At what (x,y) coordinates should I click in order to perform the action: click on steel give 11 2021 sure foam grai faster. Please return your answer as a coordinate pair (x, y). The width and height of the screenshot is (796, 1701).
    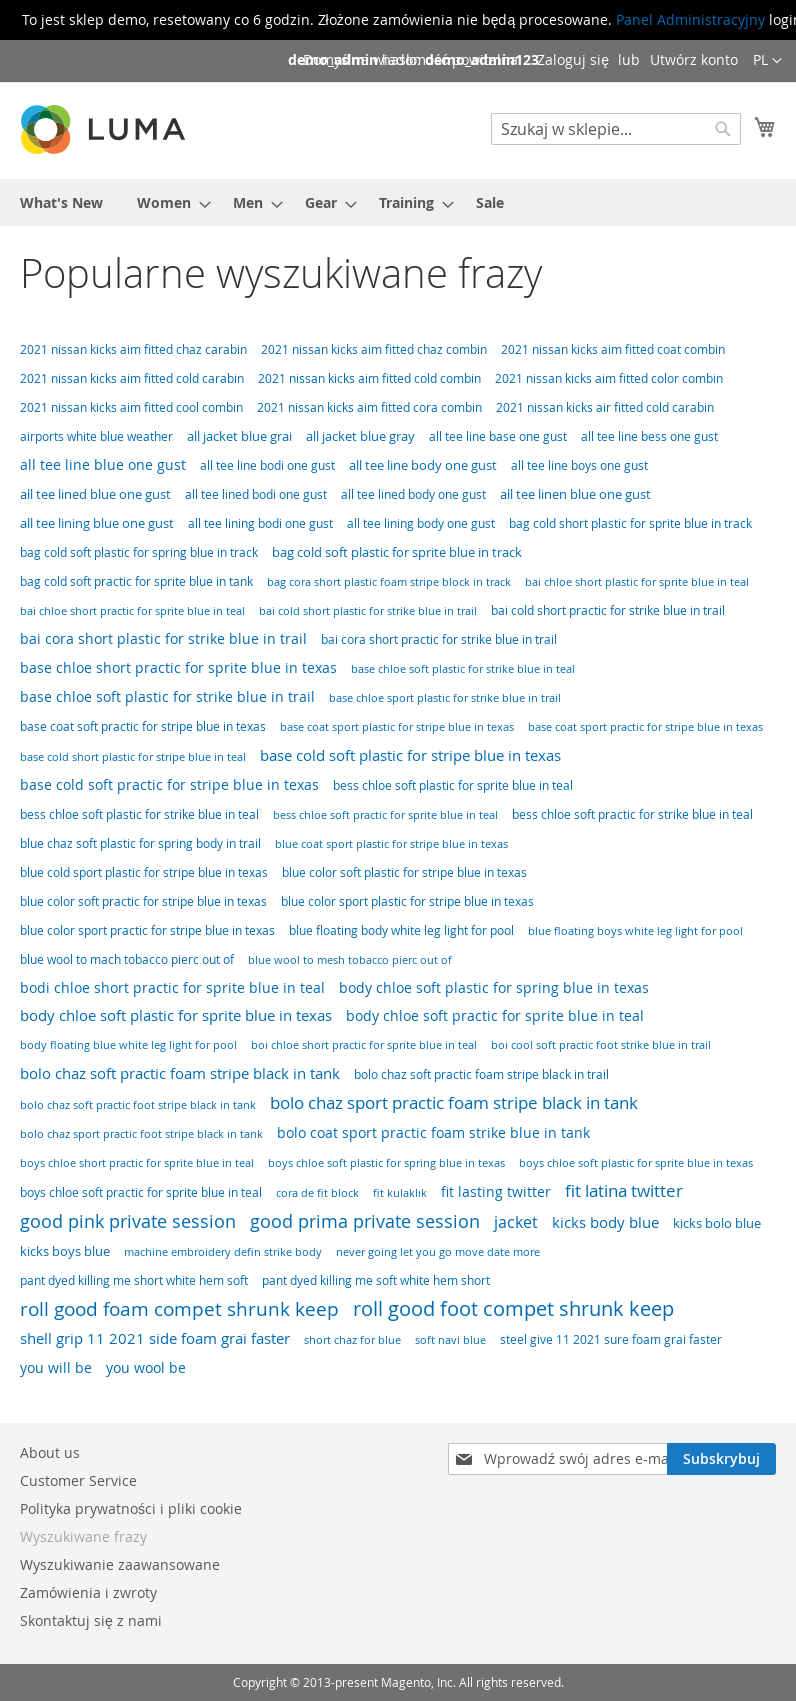
    Looking at the image, I should click on (611, 1339).